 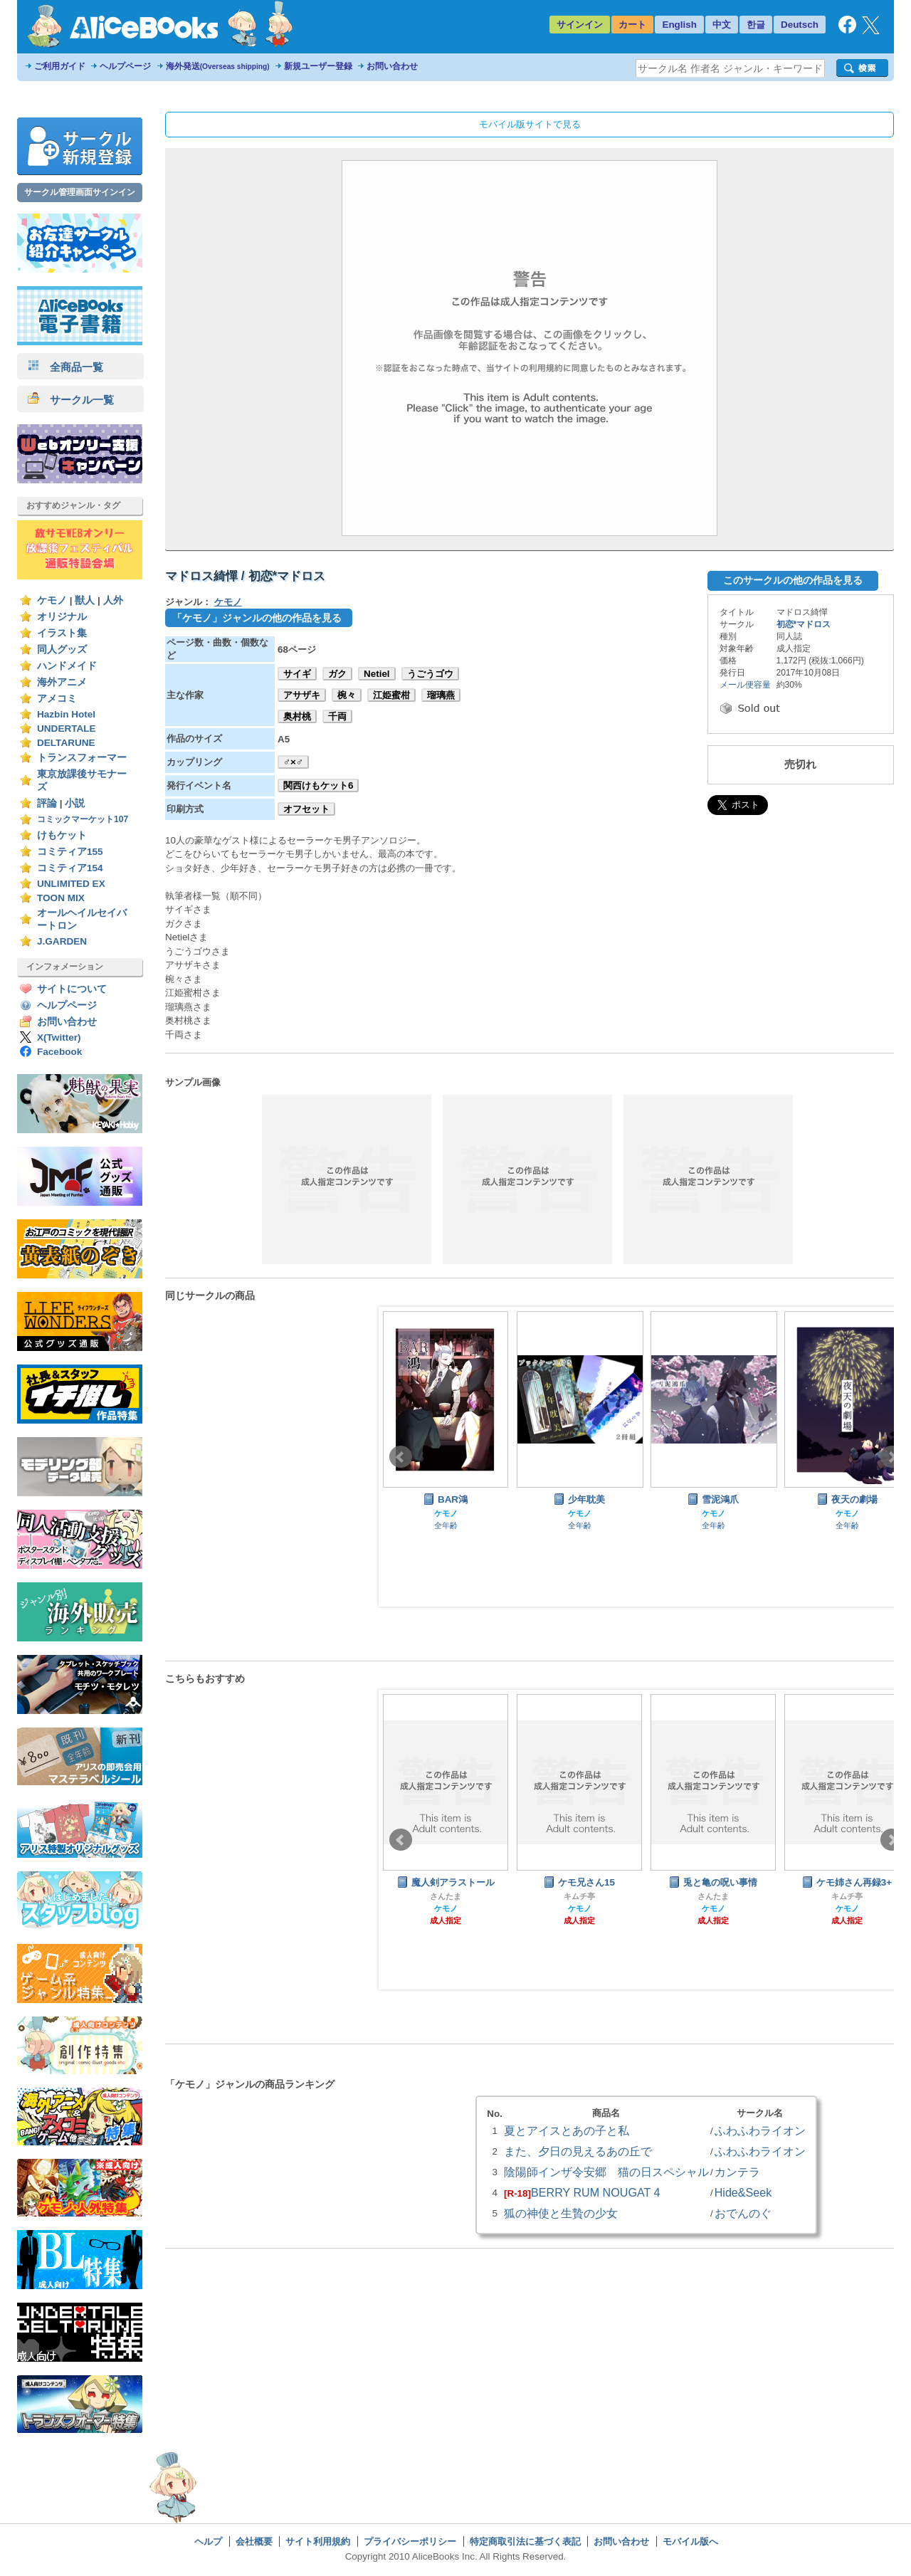 What do you see at coordinates (400, 1457) in the screenshot?
I see `Prev` at bounding box center [400, 1457].